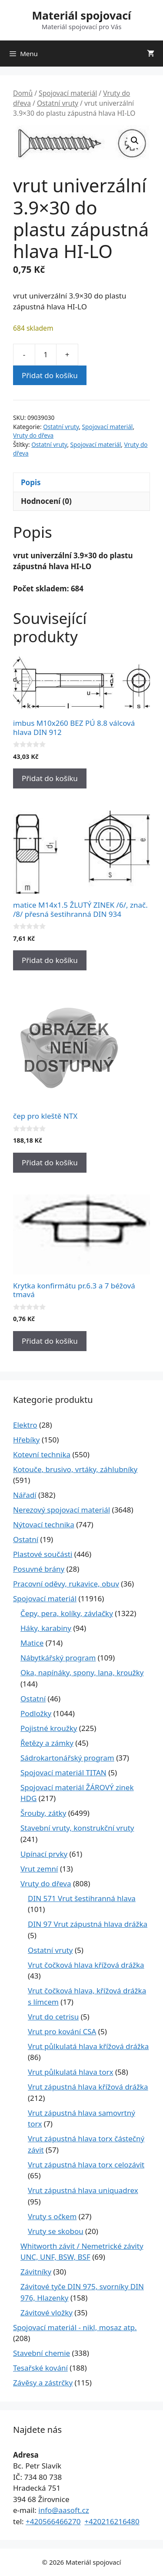 The height and width of the screenshot is (2576, 163). Describe the element at coordinates (86, 1965) in the screenshot. I see `Vrut čočková hlava křížová drážka` at that location.